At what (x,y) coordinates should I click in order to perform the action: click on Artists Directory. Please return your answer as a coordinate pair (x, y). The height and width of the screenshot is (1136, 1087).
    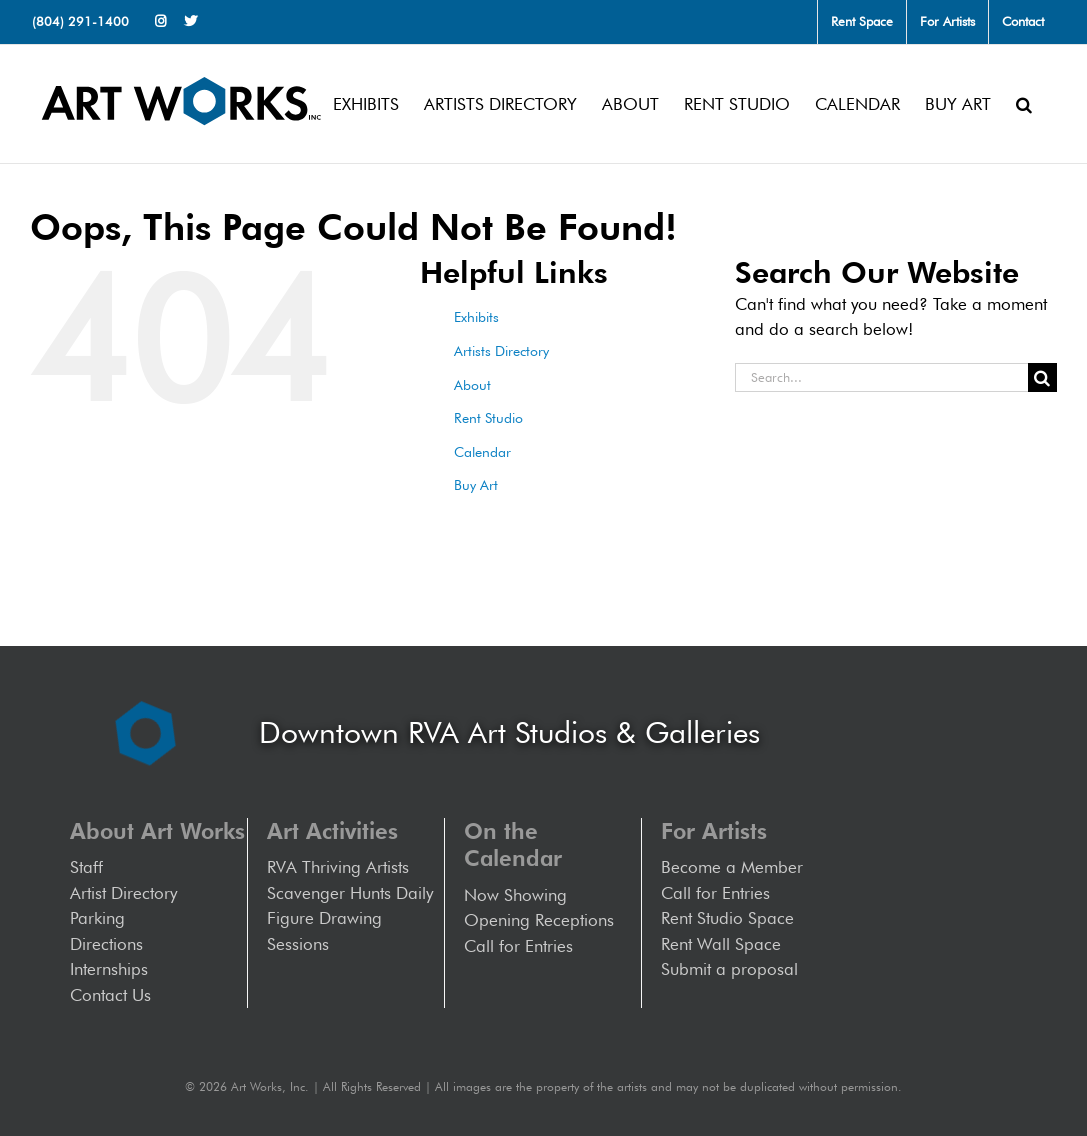
    Looking at the image, I should click on (501, 351).